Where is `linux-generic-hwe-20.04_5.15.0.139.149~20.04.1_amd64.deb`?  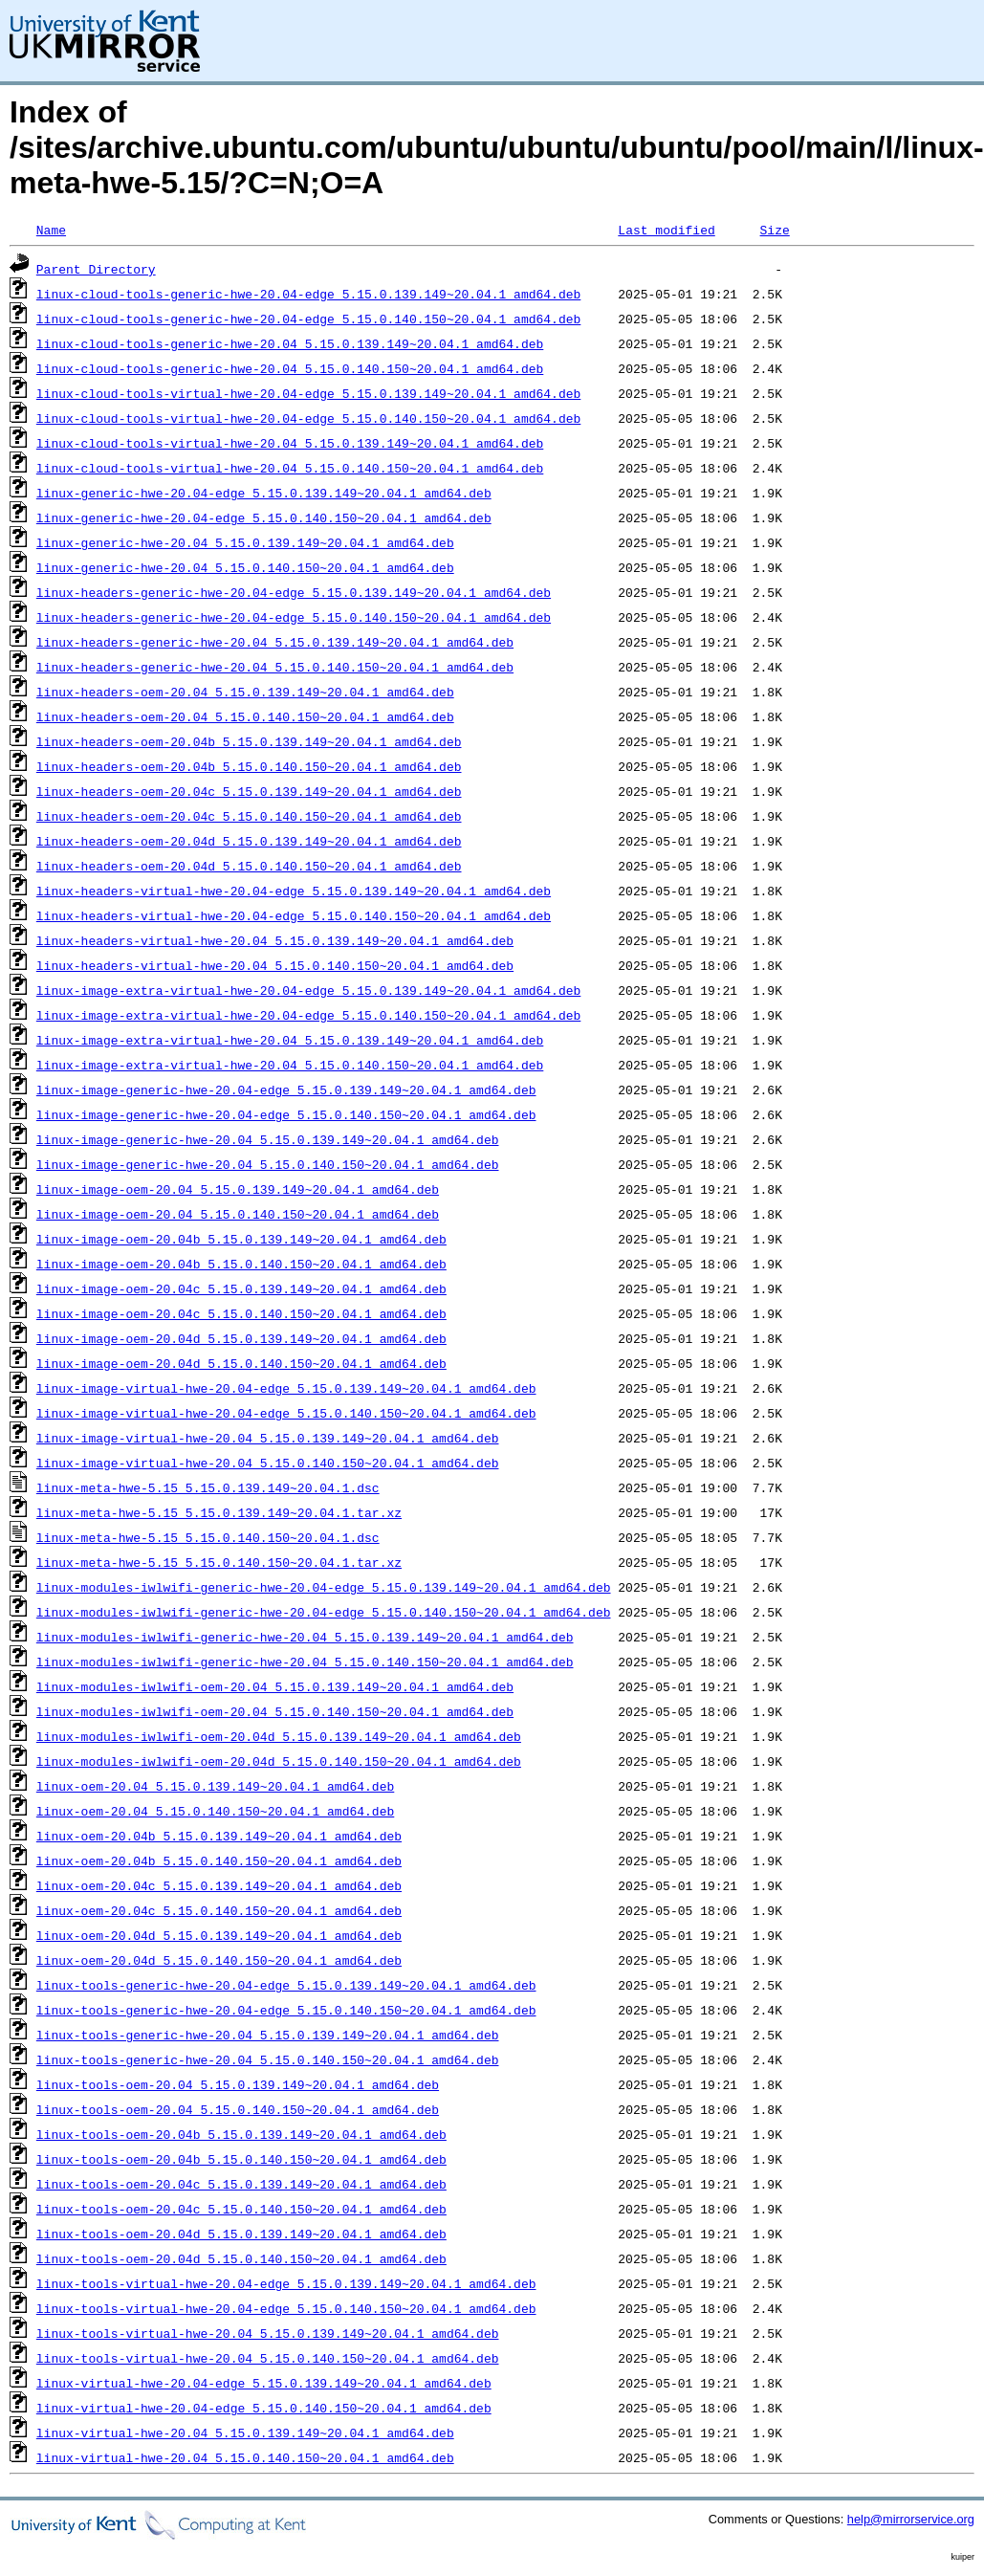
linux-generic-hwe-20.04_5.15.0.139.149~20.04.1_amd64.deb is located at coordinates (245, 542).